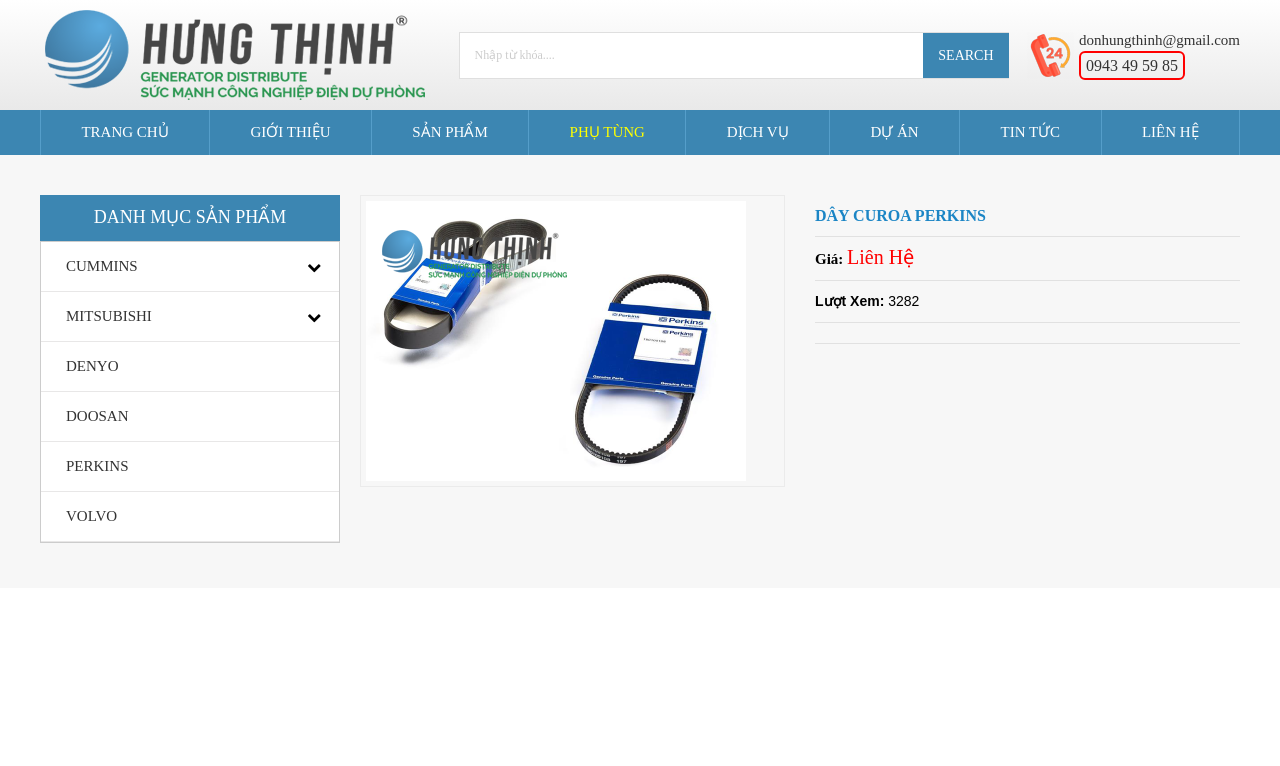 This screenshot has width=1280, height=766. I want to click on Liên Hệ, so click(1170, 132).